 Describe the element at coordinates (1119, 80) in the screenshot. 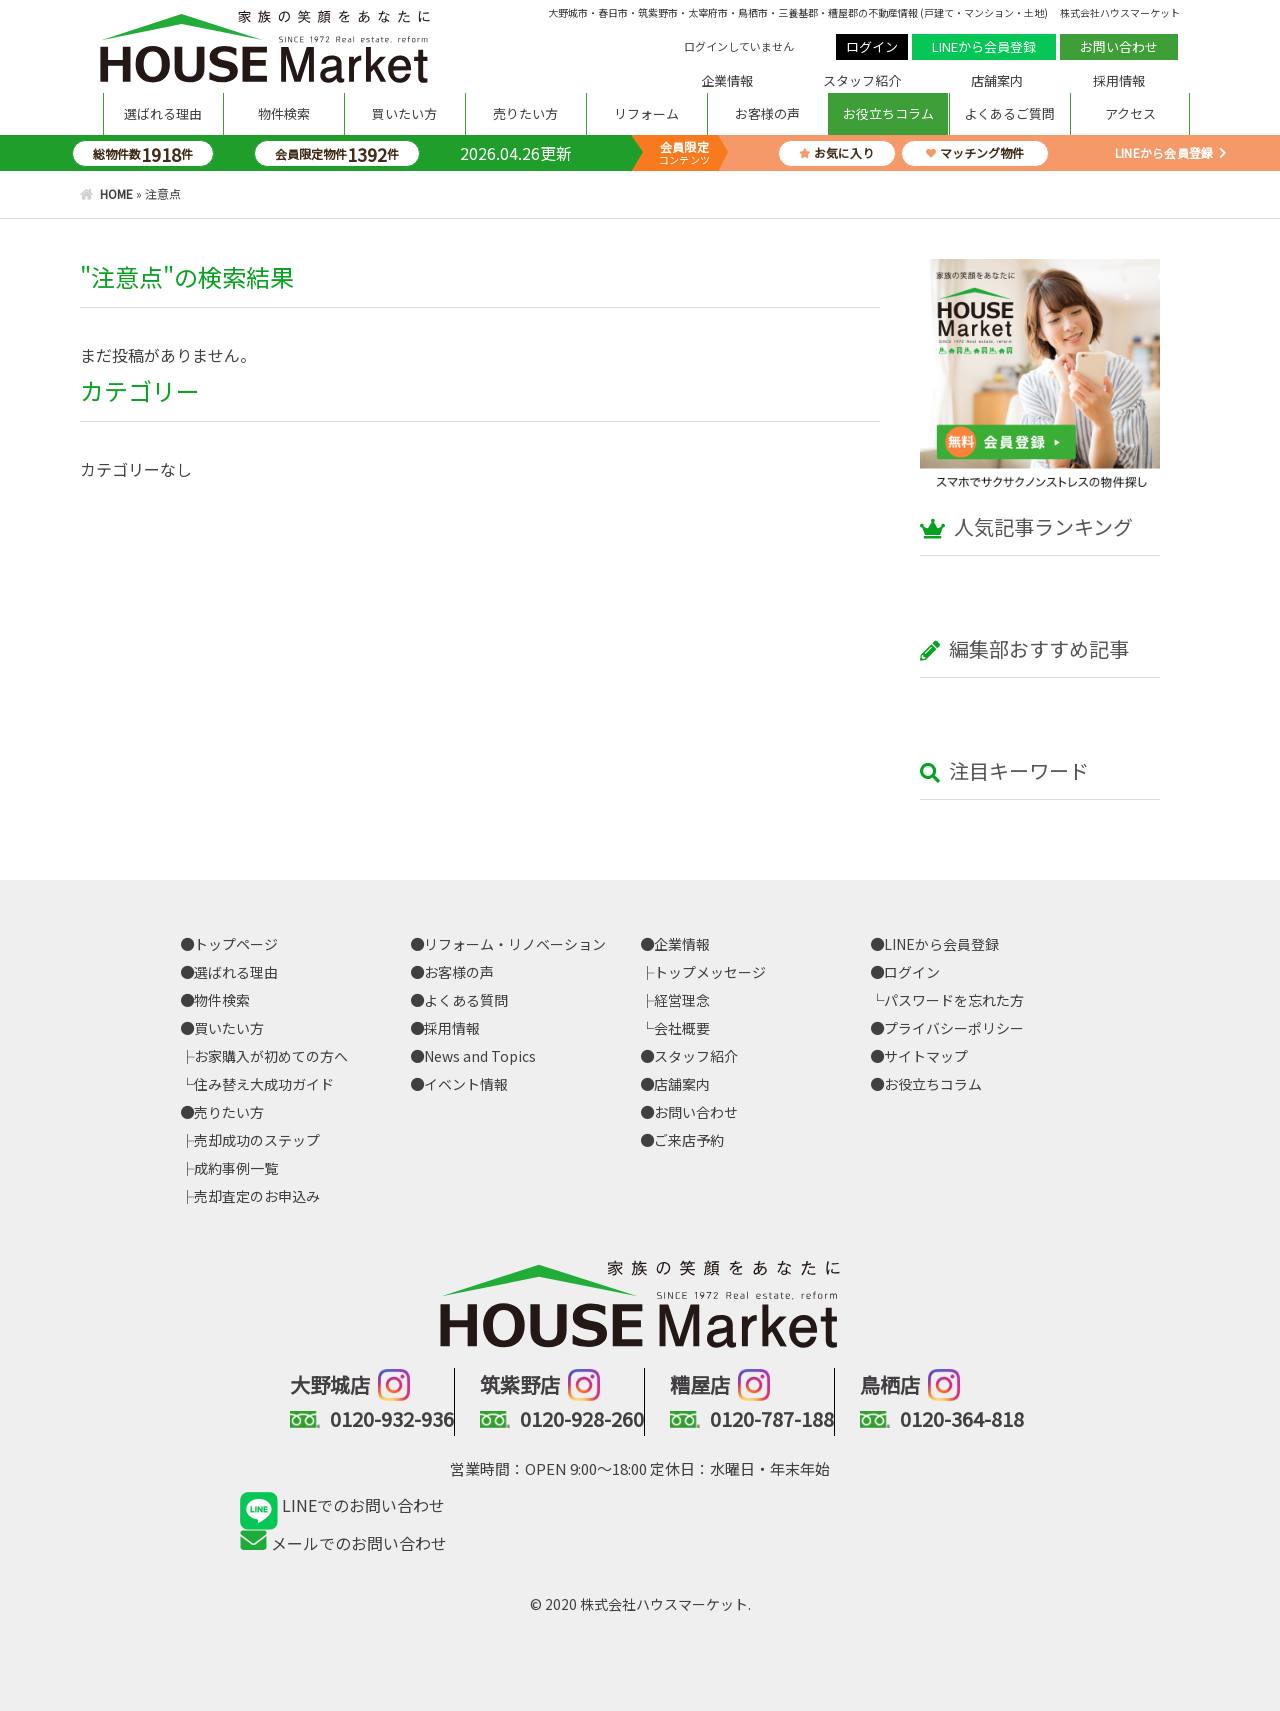

I see `採用情報` at that location.